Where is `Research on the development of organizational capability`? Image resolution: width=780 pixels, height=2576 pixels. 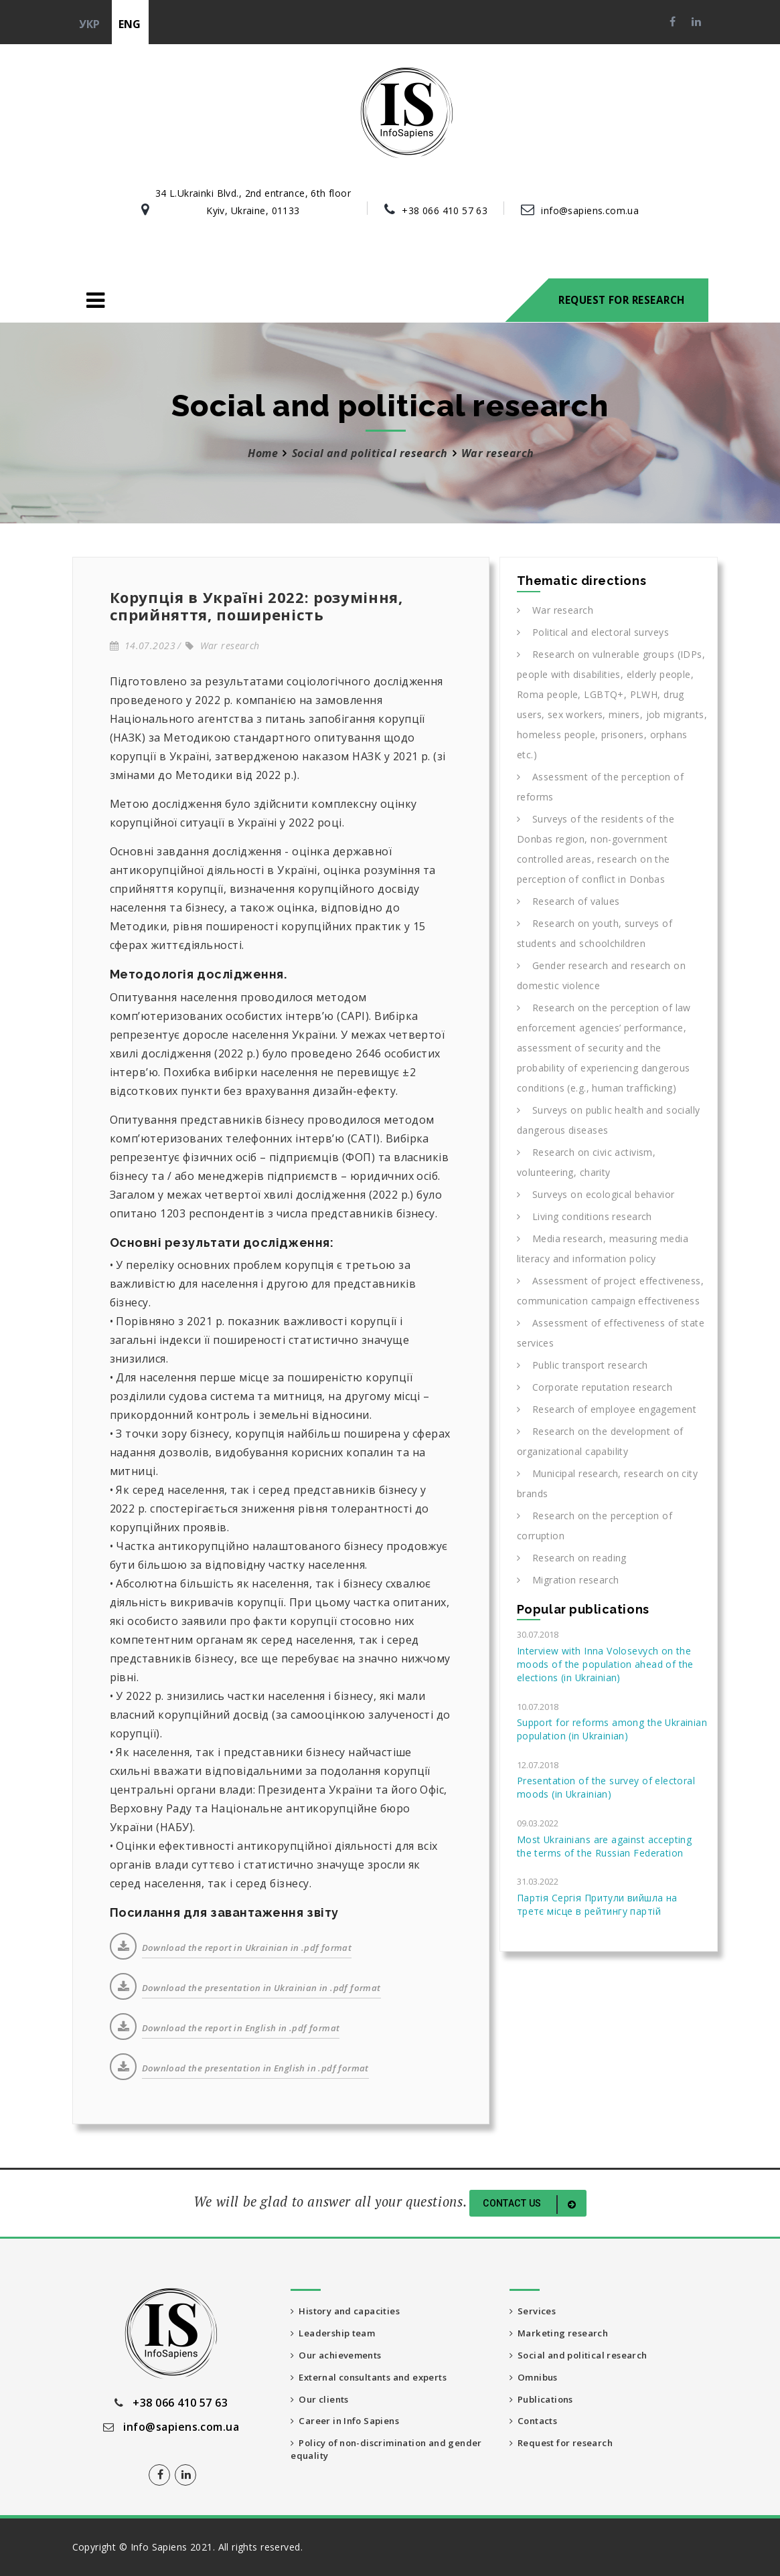
Research on the development of organizational capability is located at coordinates (600, 1441).